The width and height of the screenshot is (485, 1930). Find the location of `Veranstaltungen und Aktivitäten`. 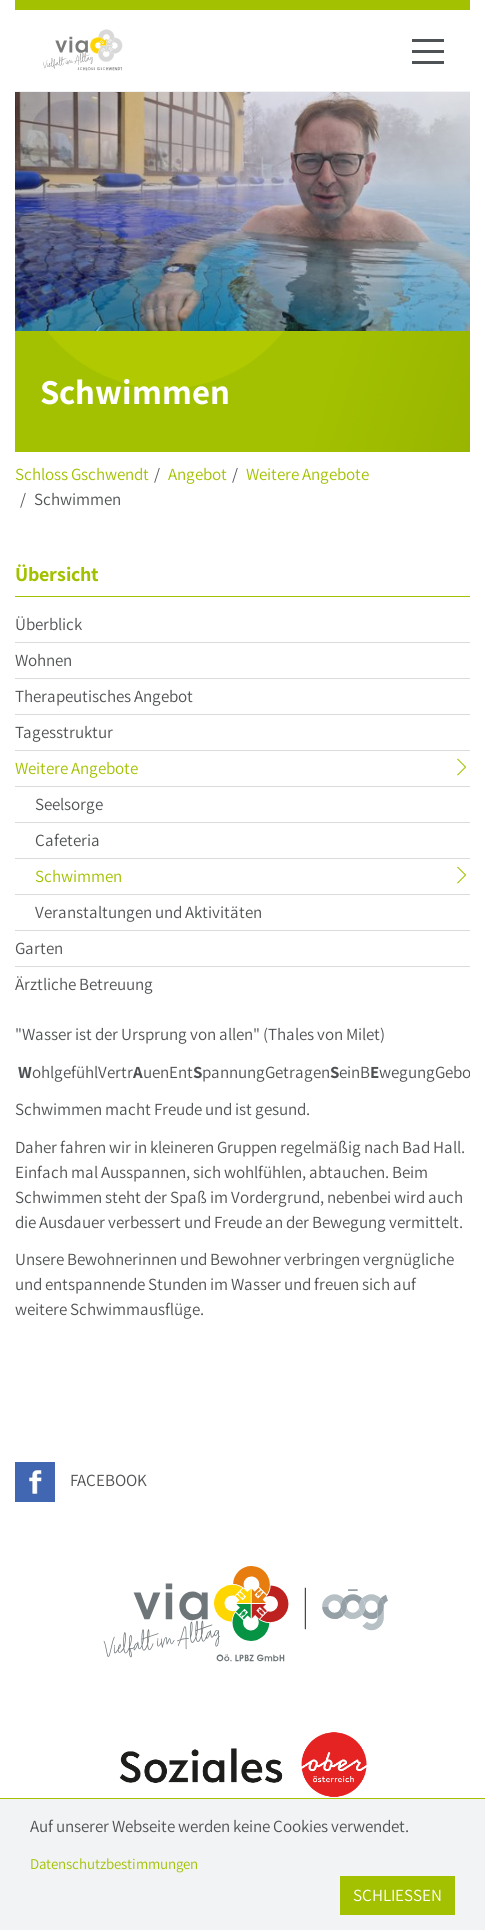

Veranstaltungen und Aktivitäten is located at coordinates (148, 912).